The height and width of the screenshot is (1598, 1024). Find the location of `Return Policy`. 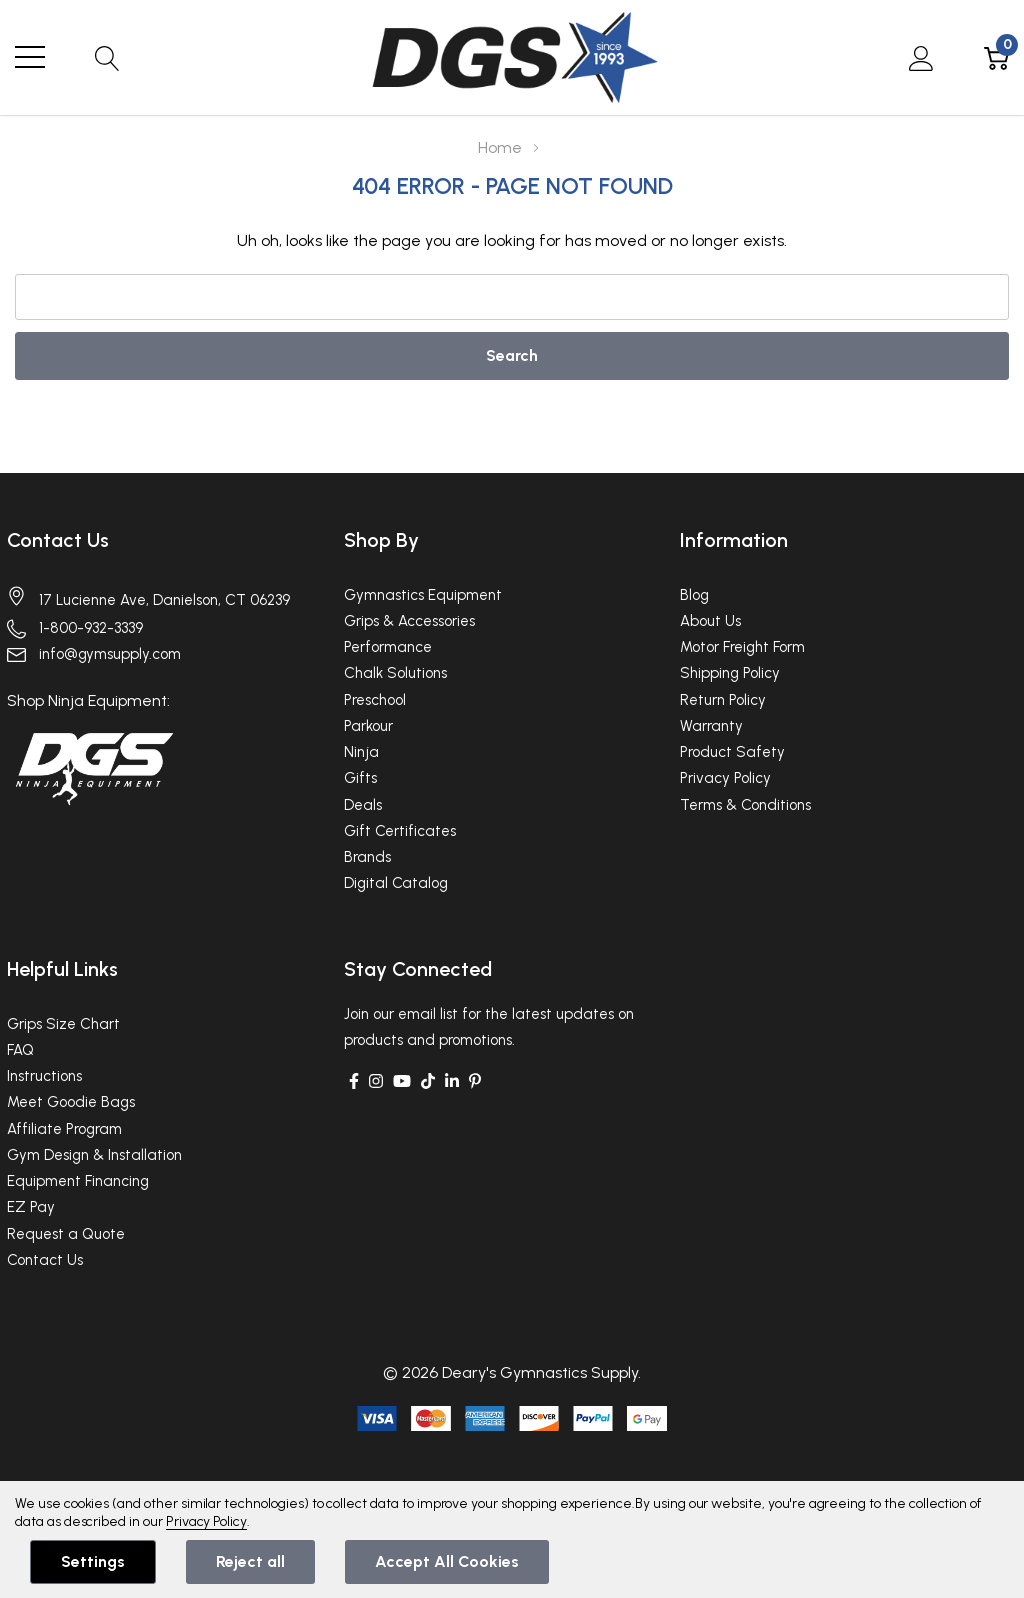

Return Policy is located at coordinates (723, 700).